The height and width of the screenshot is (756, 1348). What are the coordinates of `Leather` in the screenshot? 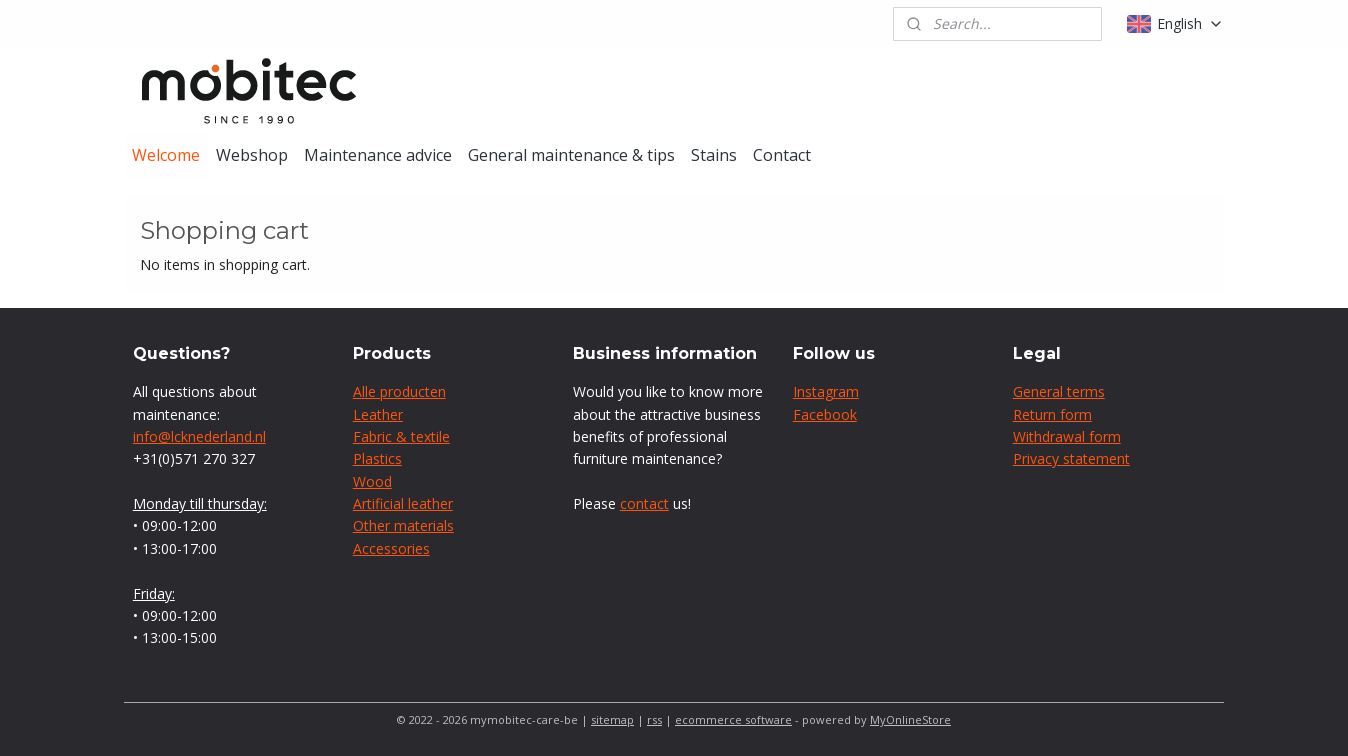 It's located at (378, 414).